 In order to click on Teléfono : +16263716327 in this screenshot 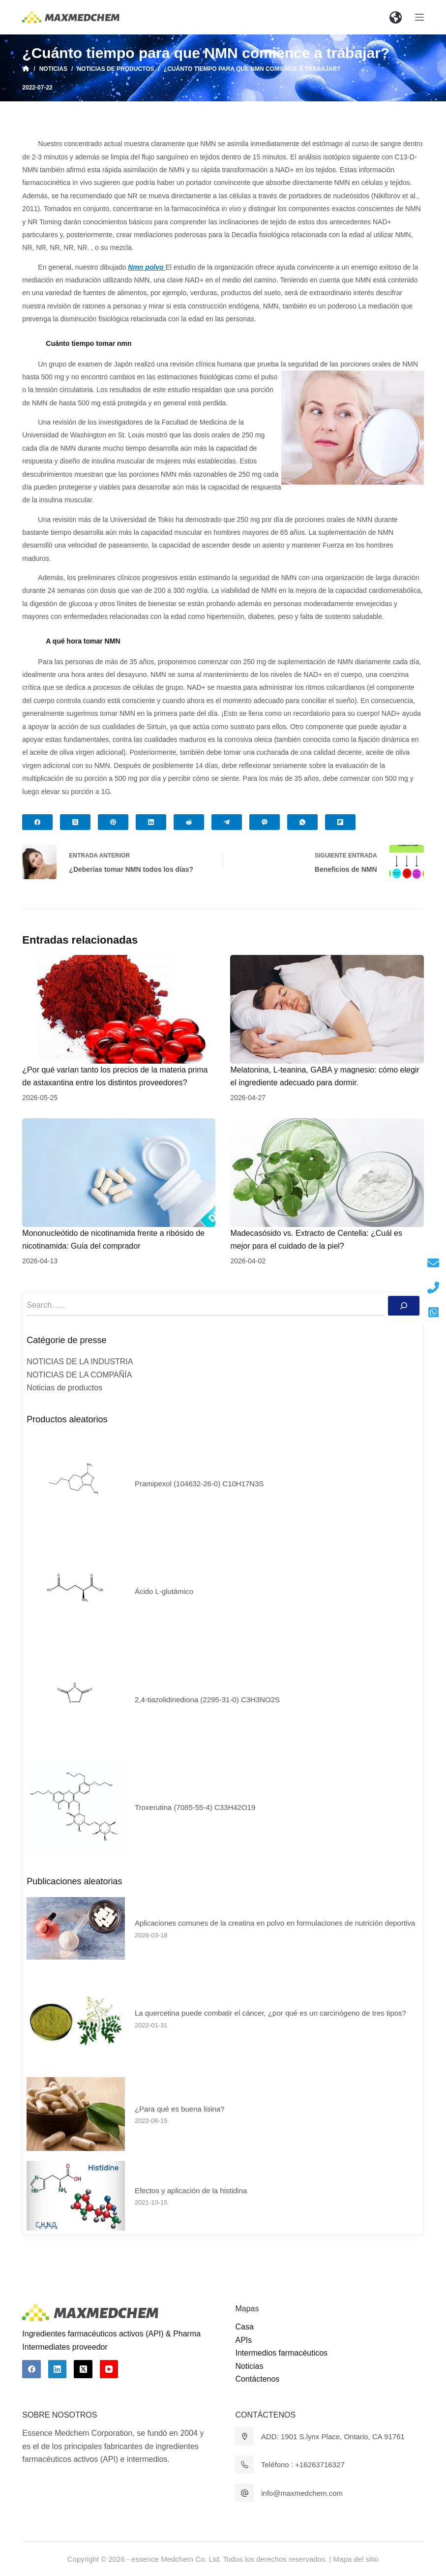, I will do `click(303, 2464)`.